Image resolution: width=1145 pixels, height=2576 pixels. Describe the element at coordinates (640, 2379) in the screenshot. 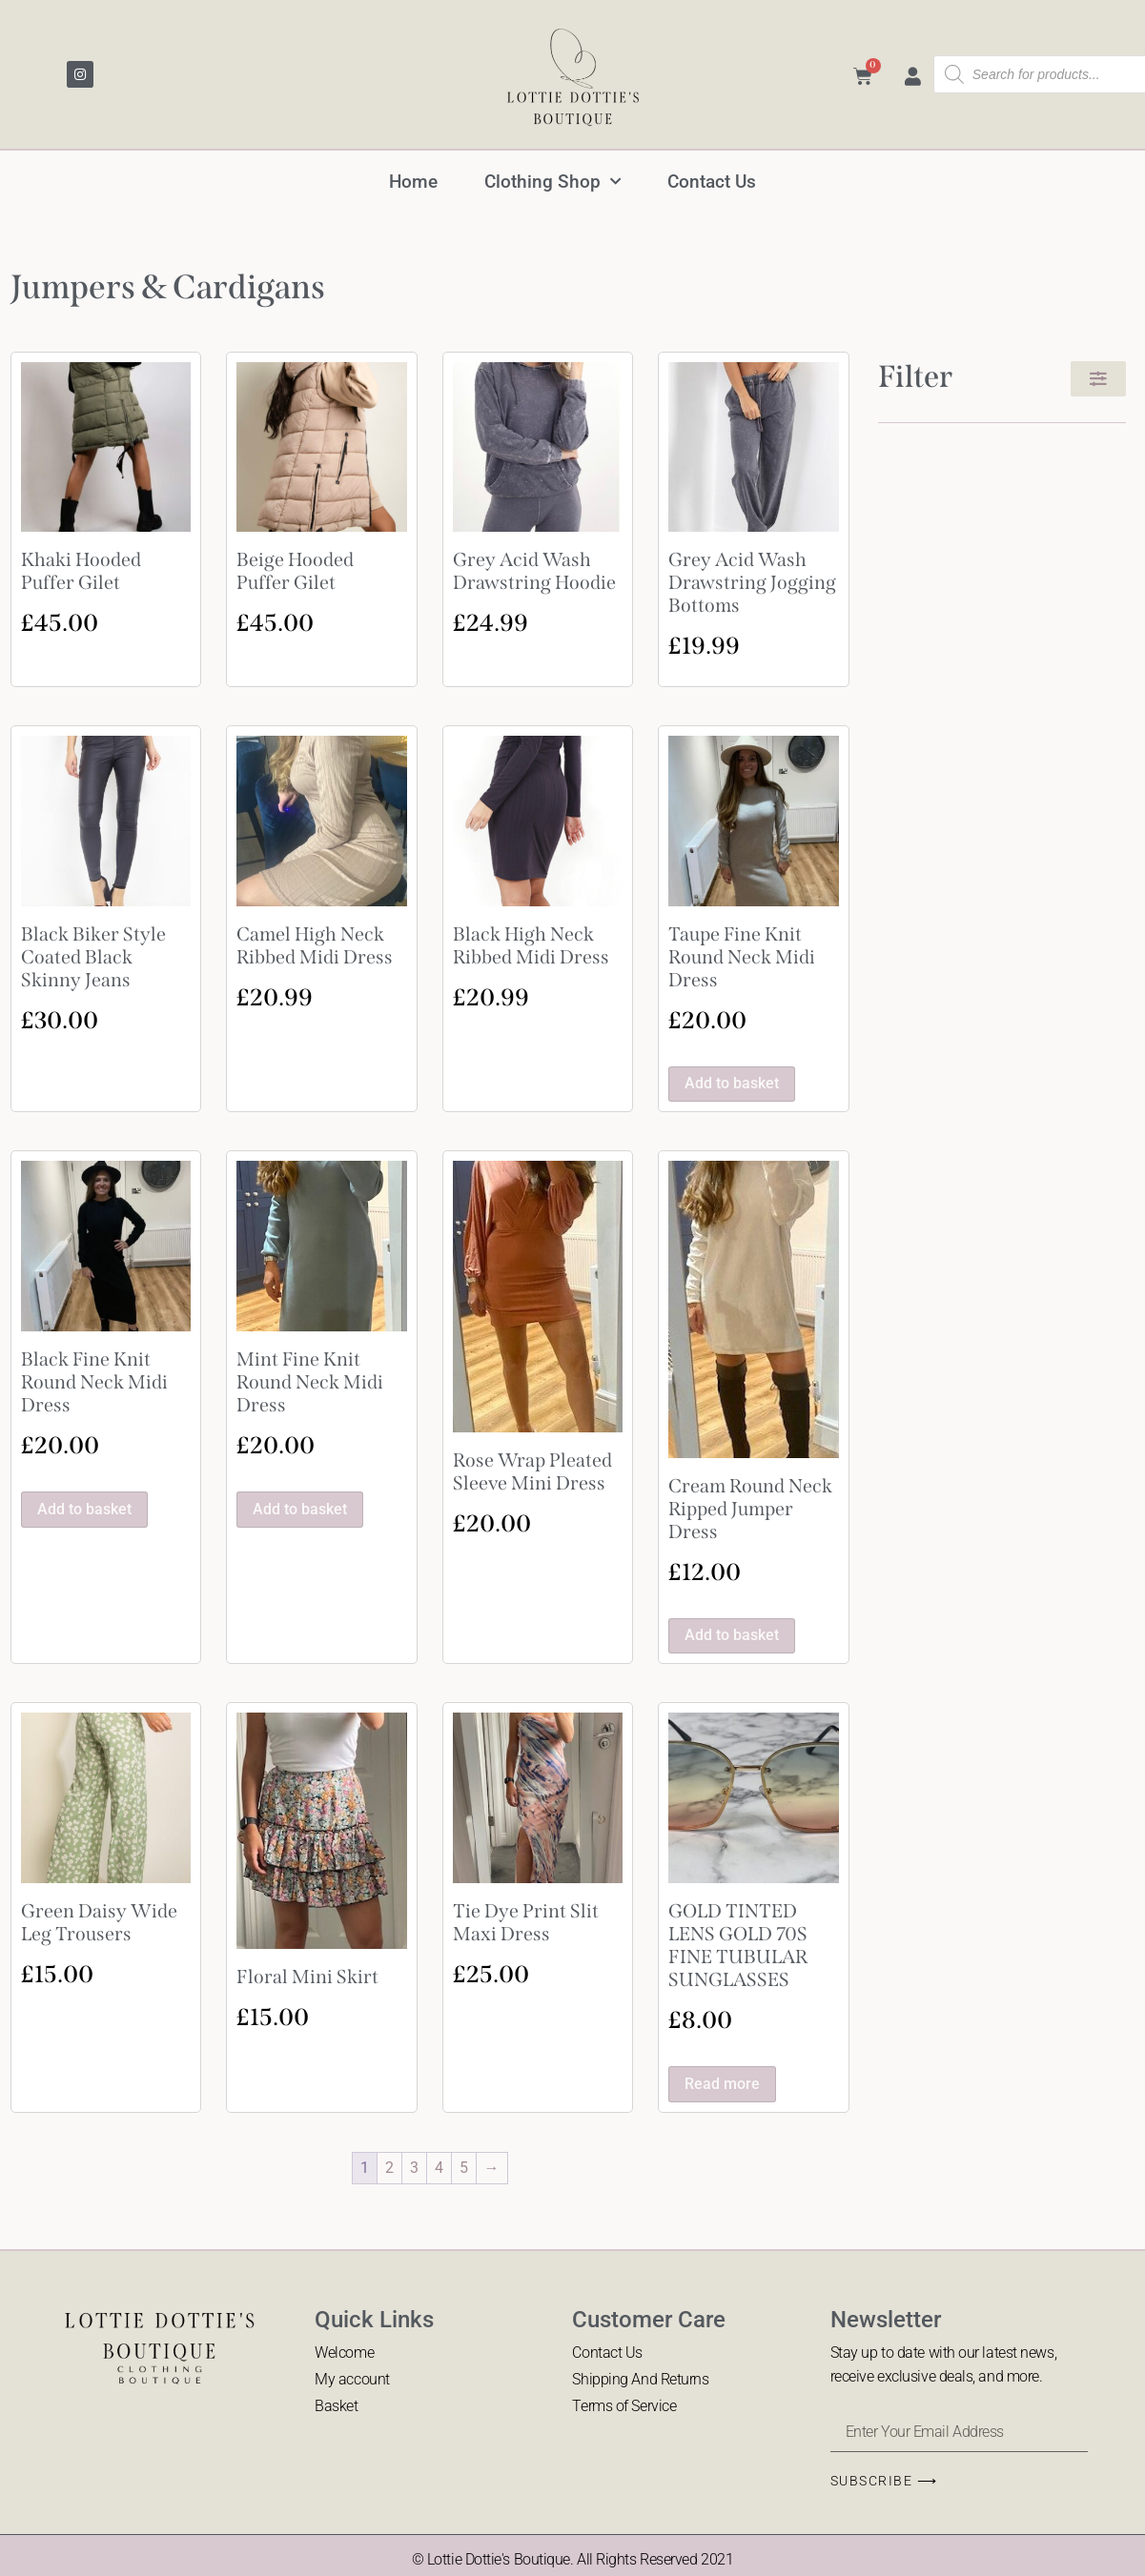

I see `Shipping And Returns` at that location.